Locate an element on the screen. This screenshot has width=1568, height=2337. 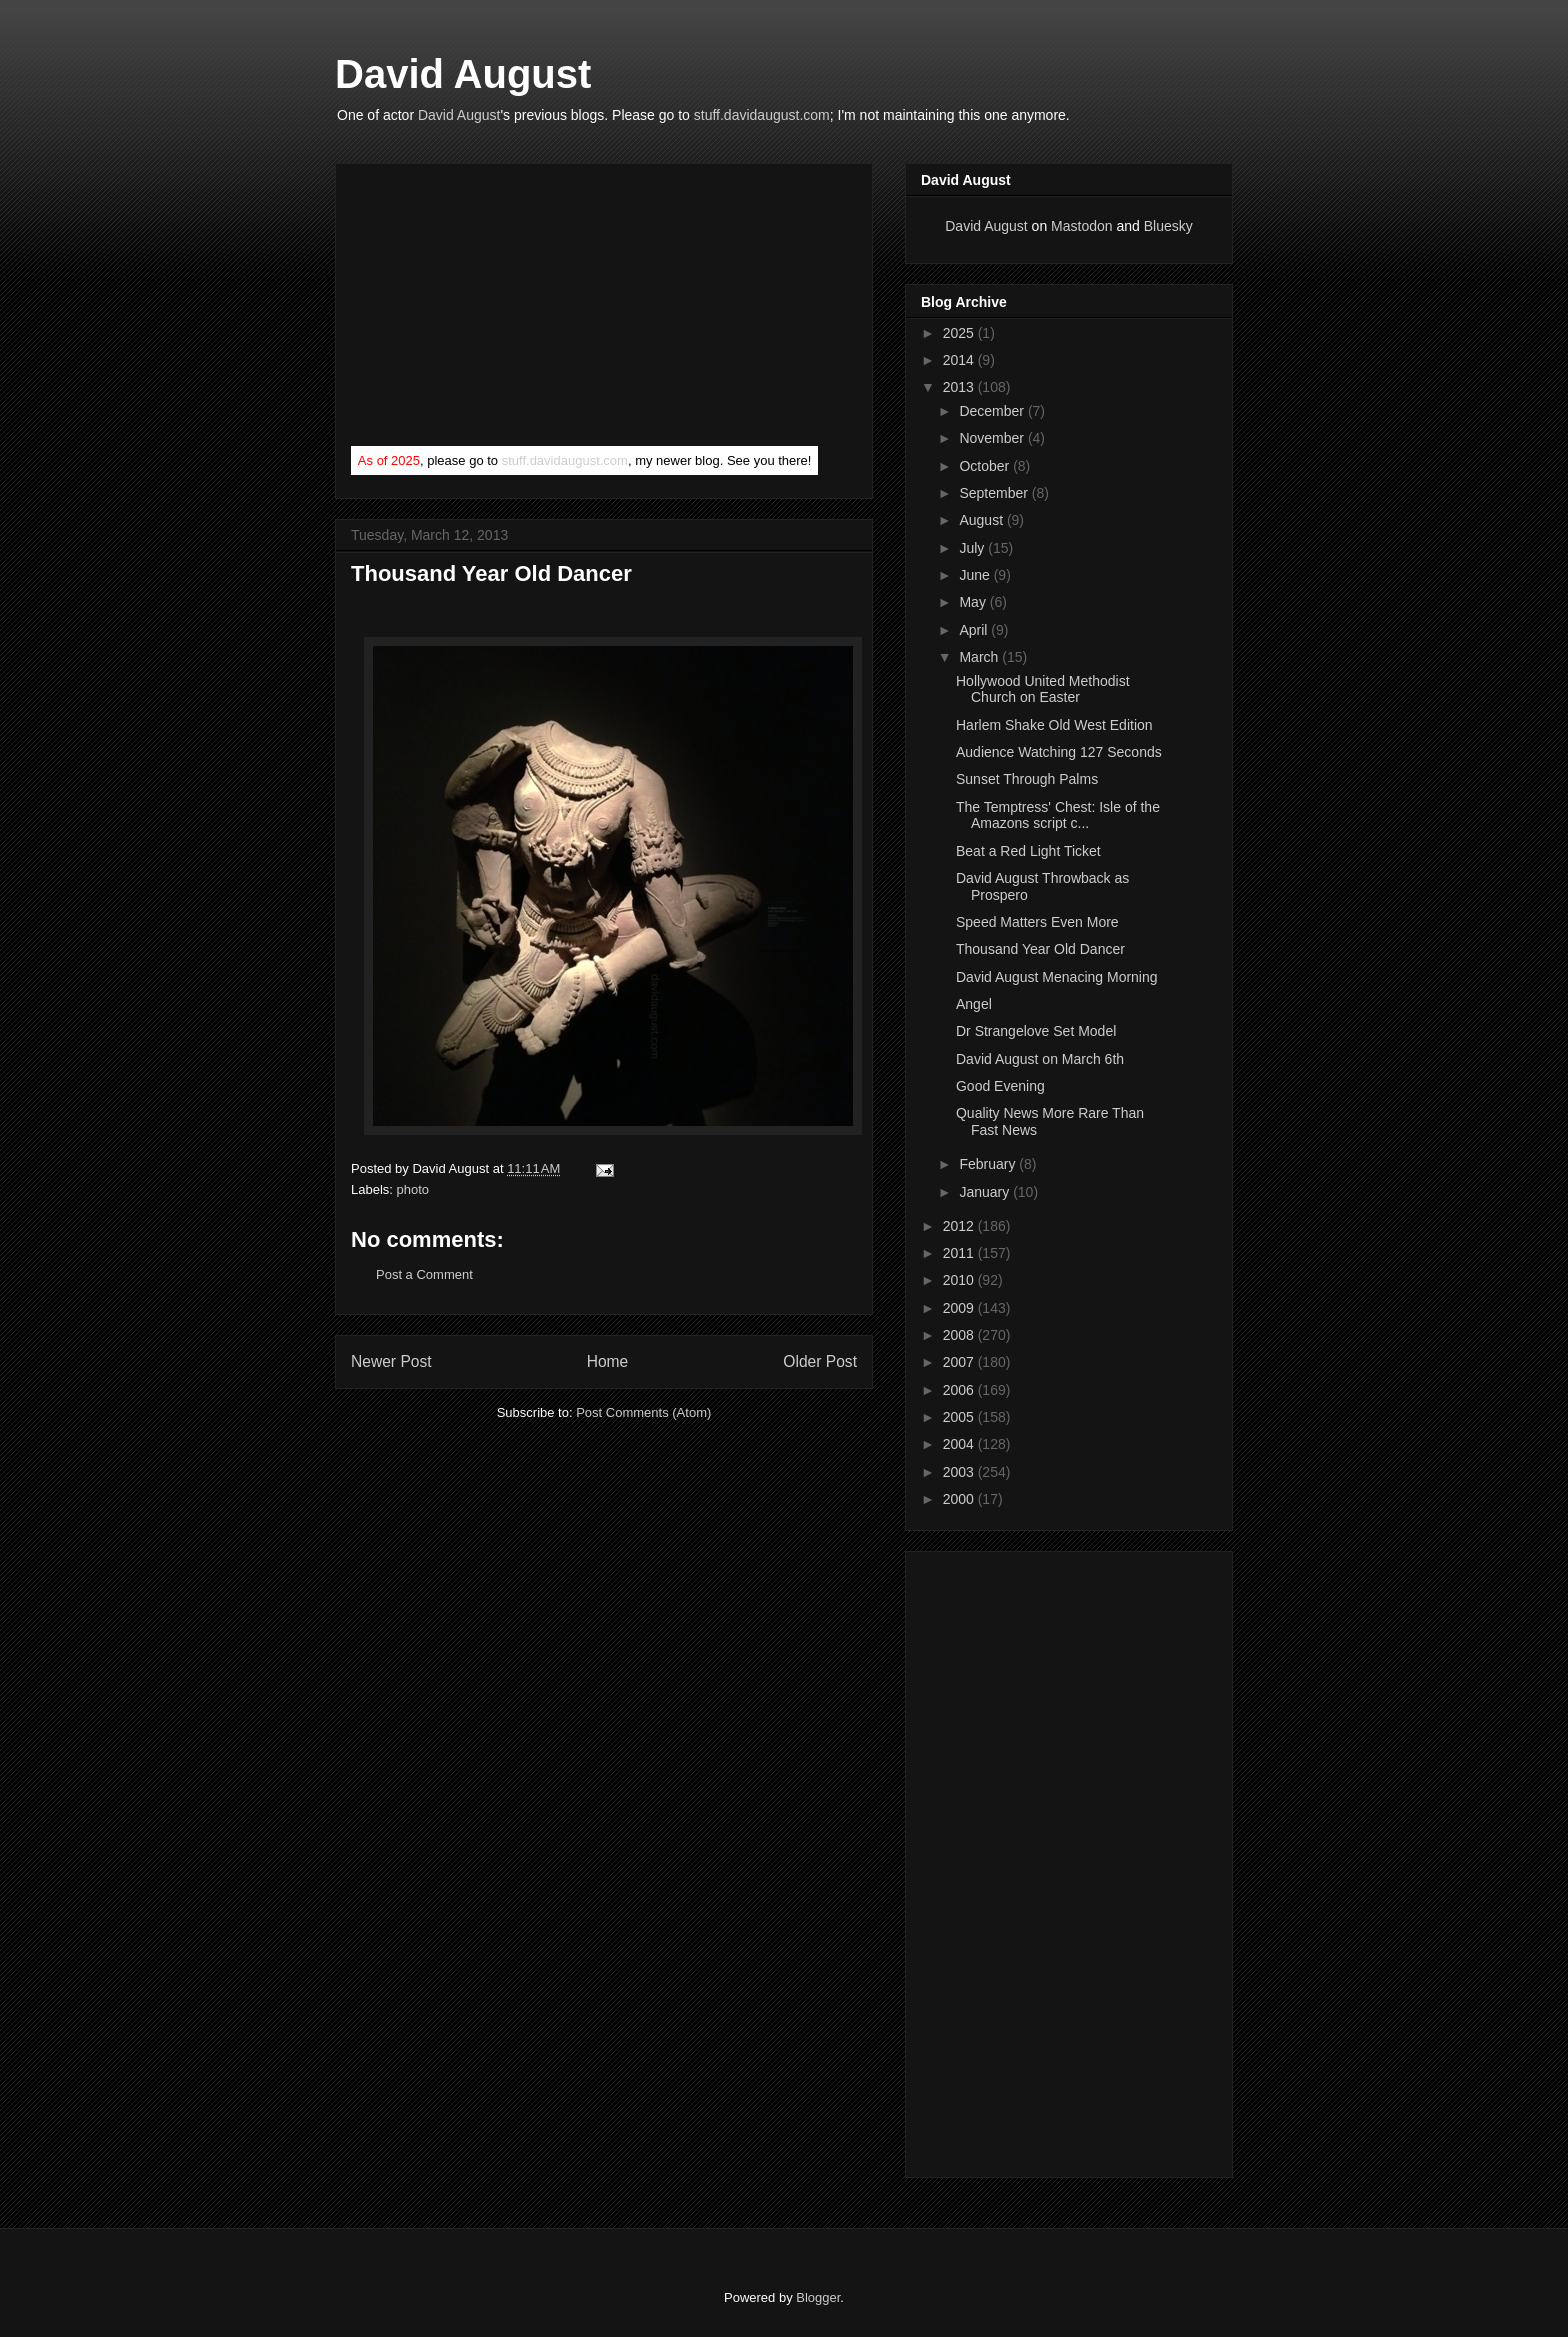
2014 is located at coordinates (960, 360).